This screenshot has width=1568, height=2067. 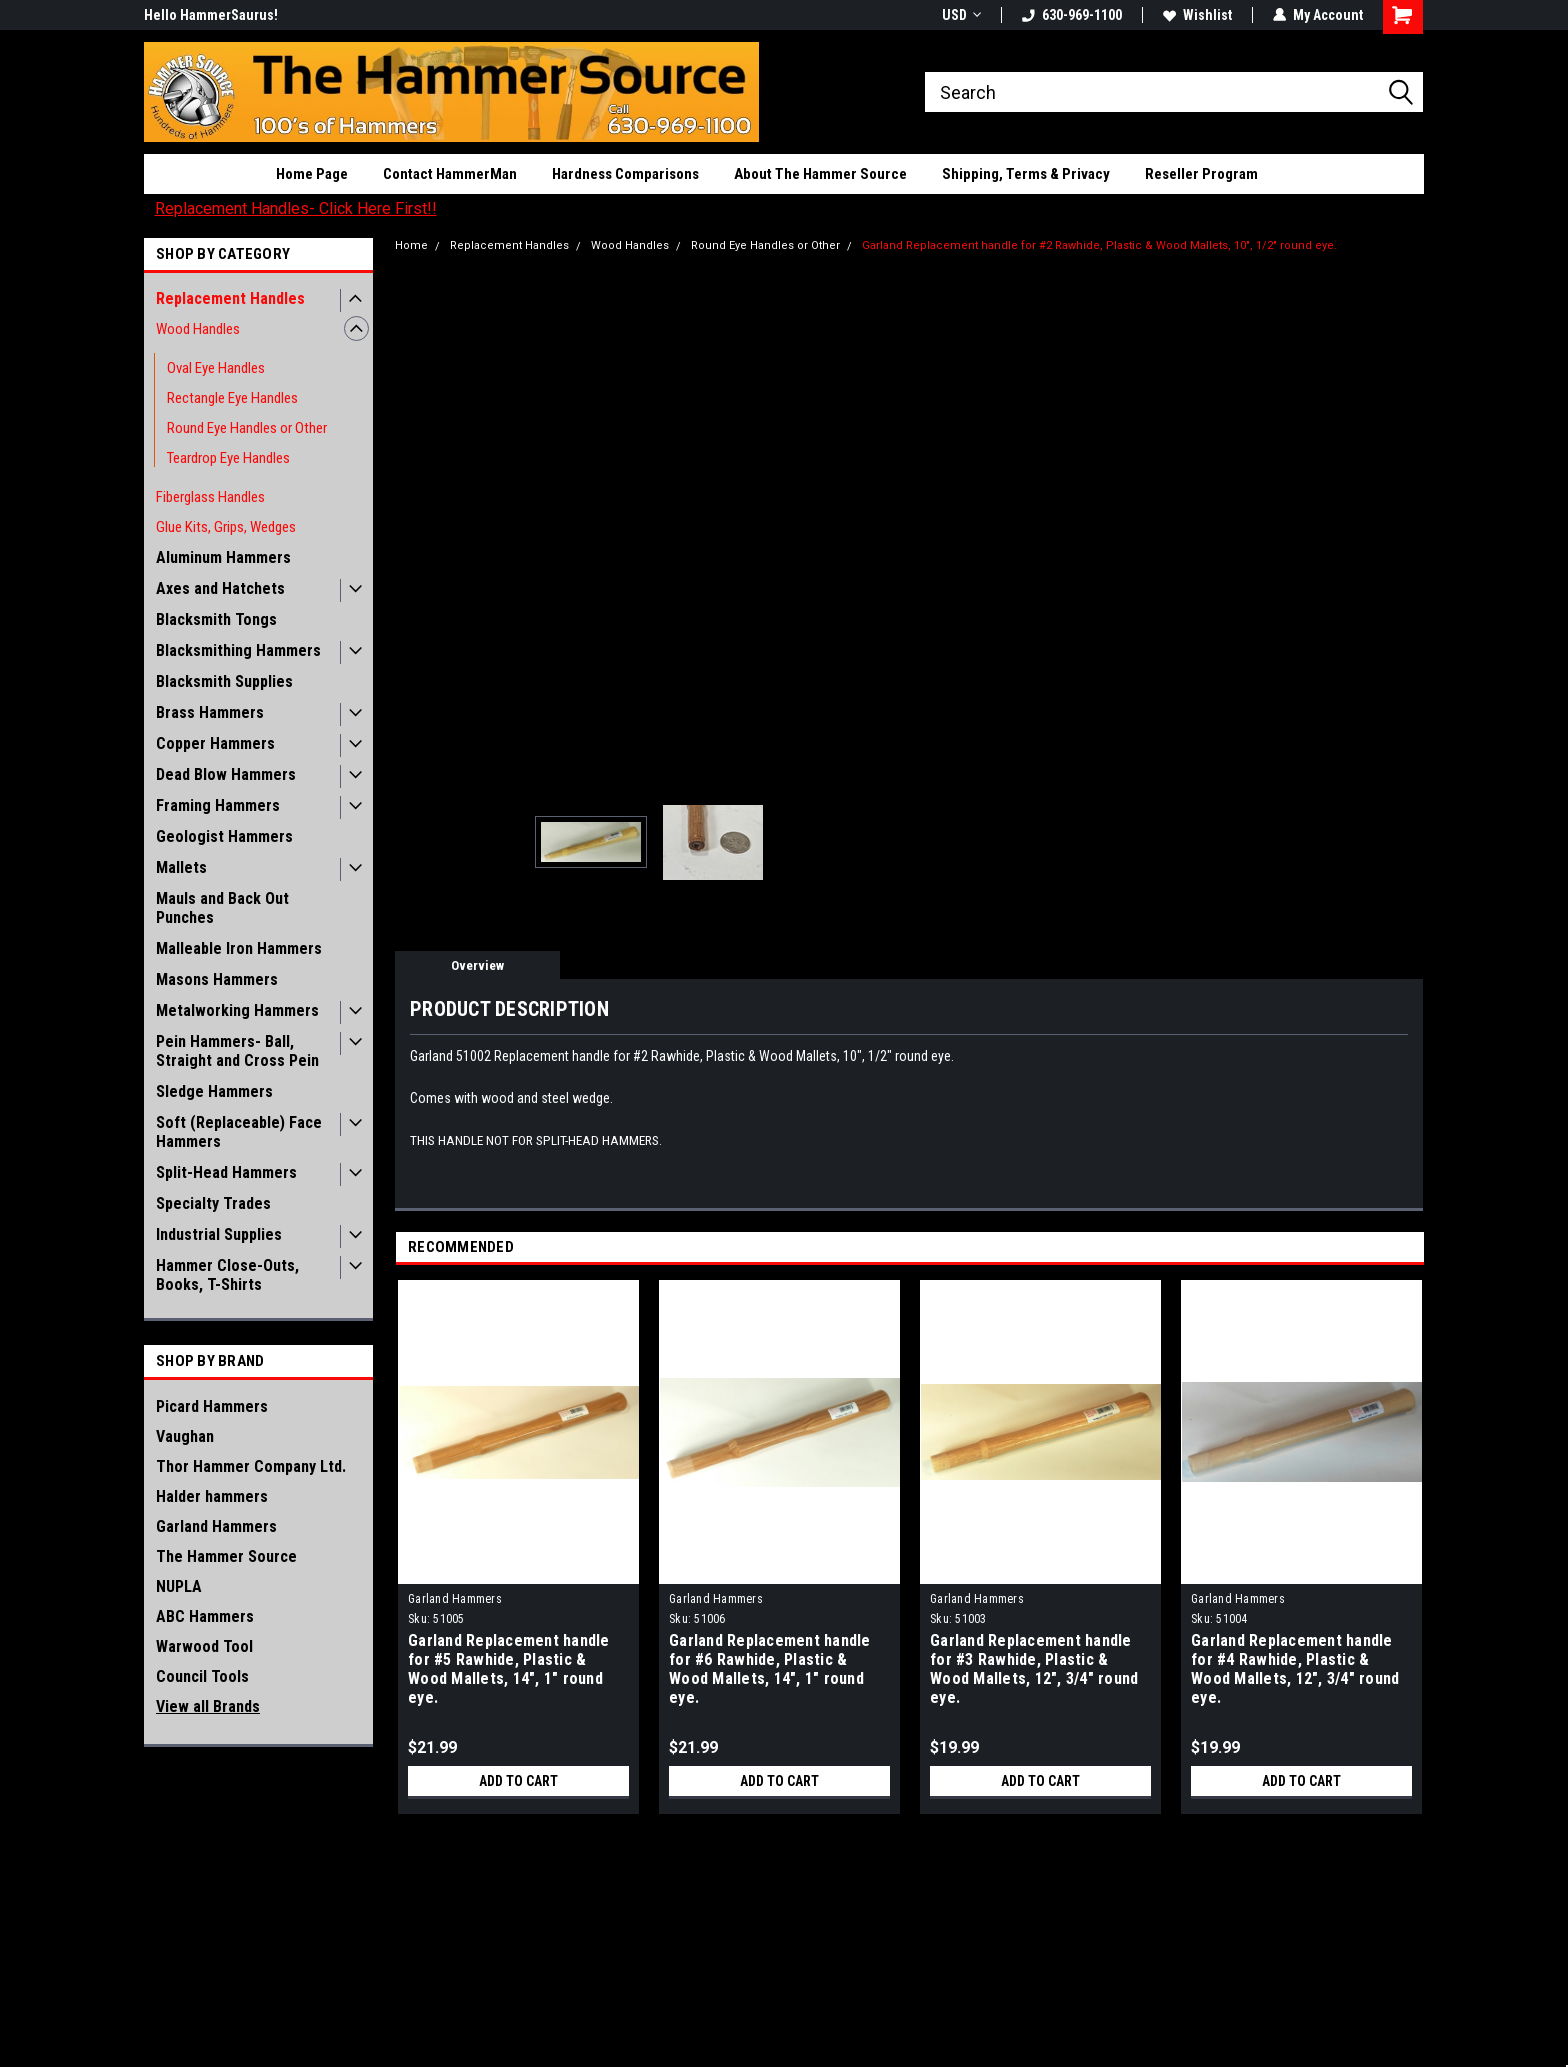 I want to click on Shipping, Terms & Privacy, so click(x=1026, y=174).